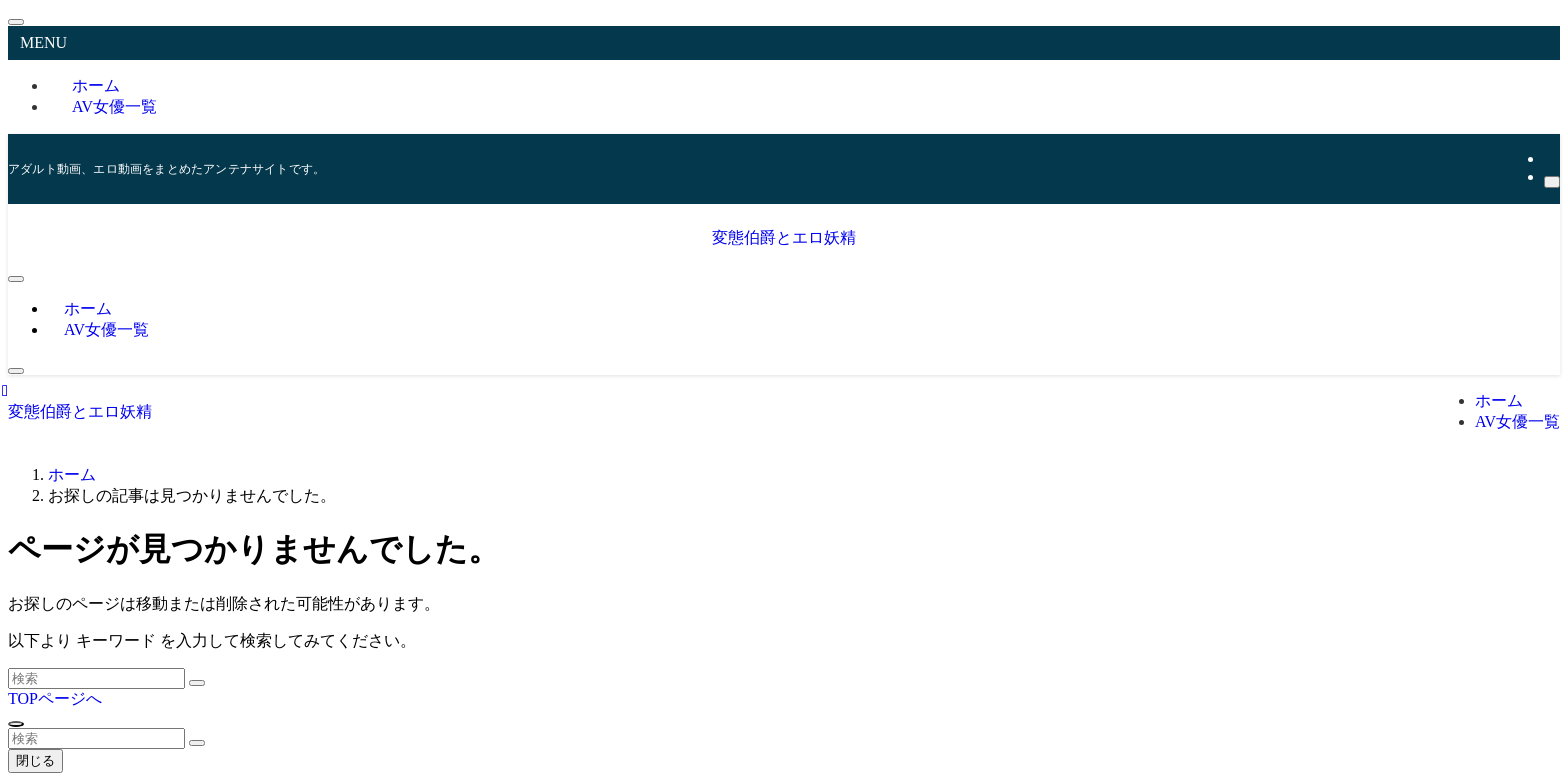  I want to click on 変態伯爵とエロ妖精, so click(784, 237).